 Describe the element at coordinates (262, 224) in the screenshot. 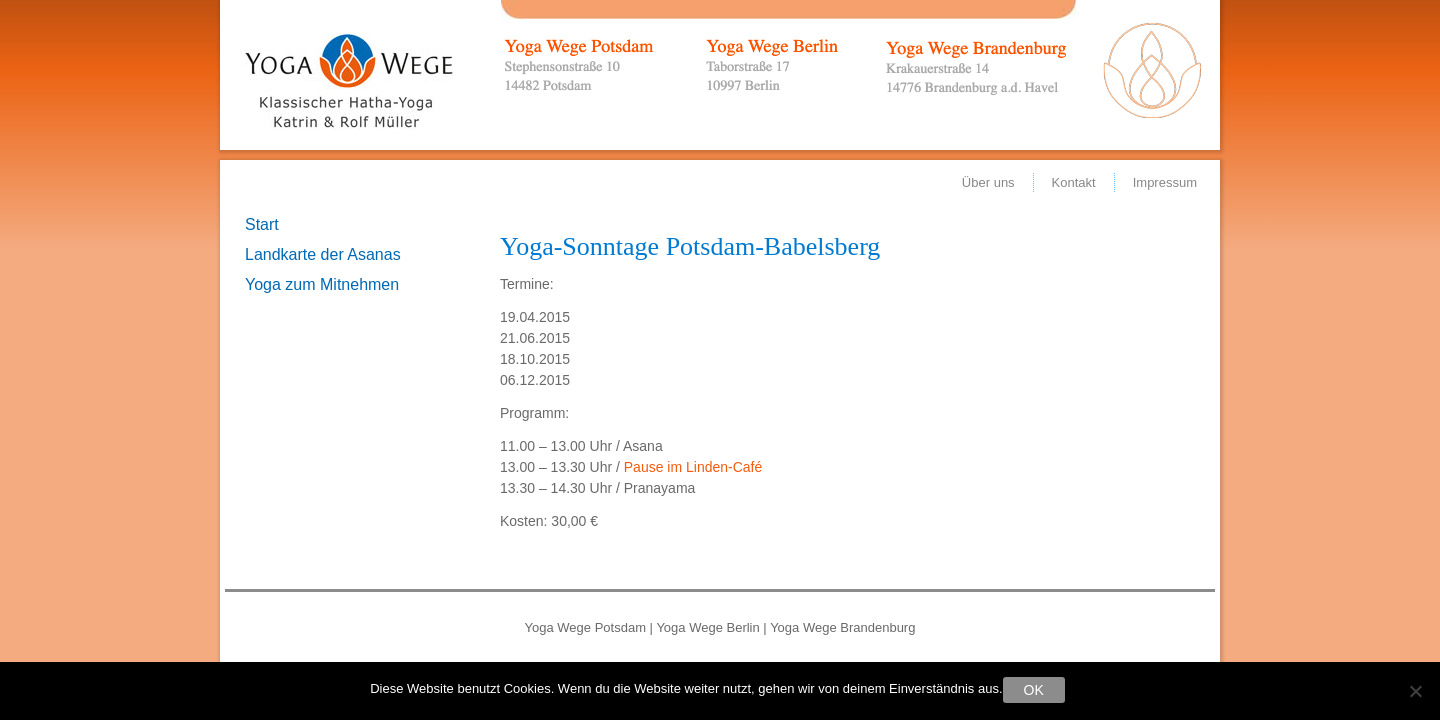

I see `Start` at that location.